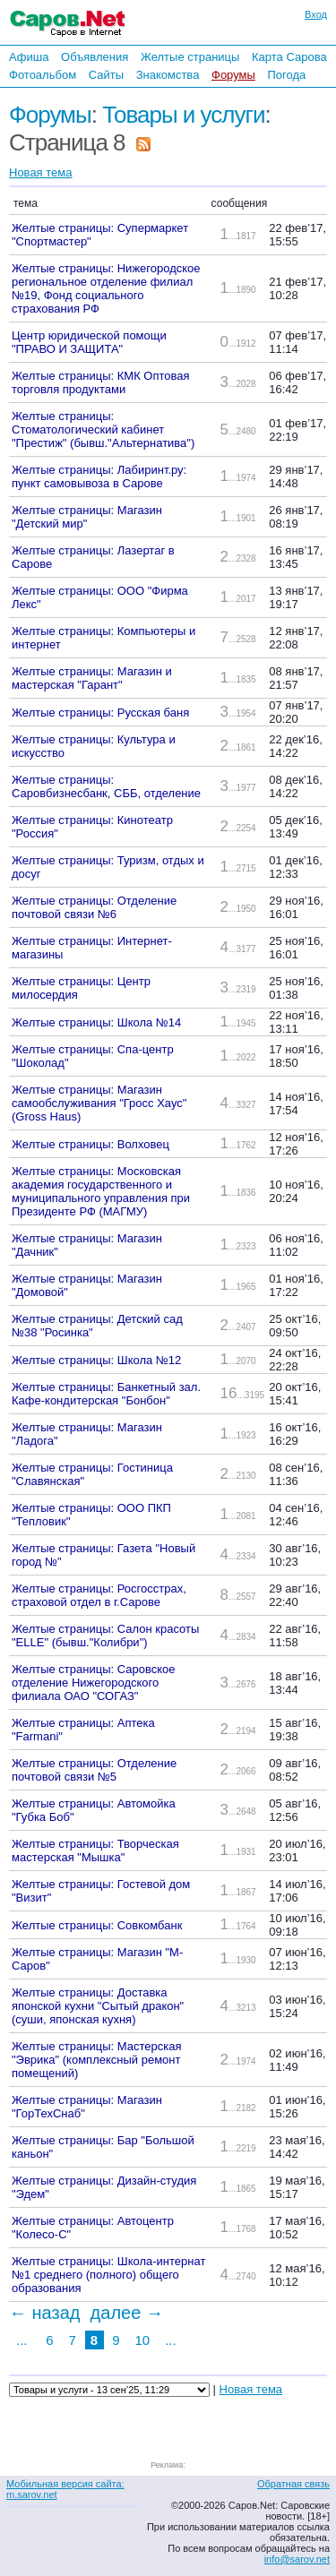 This screenshot has width=336, height=2576. Describe the element at coordinates (100, 597) in the screenshot. I see `Желтые страницы: ООО "Фирма Лекс"` at that location.